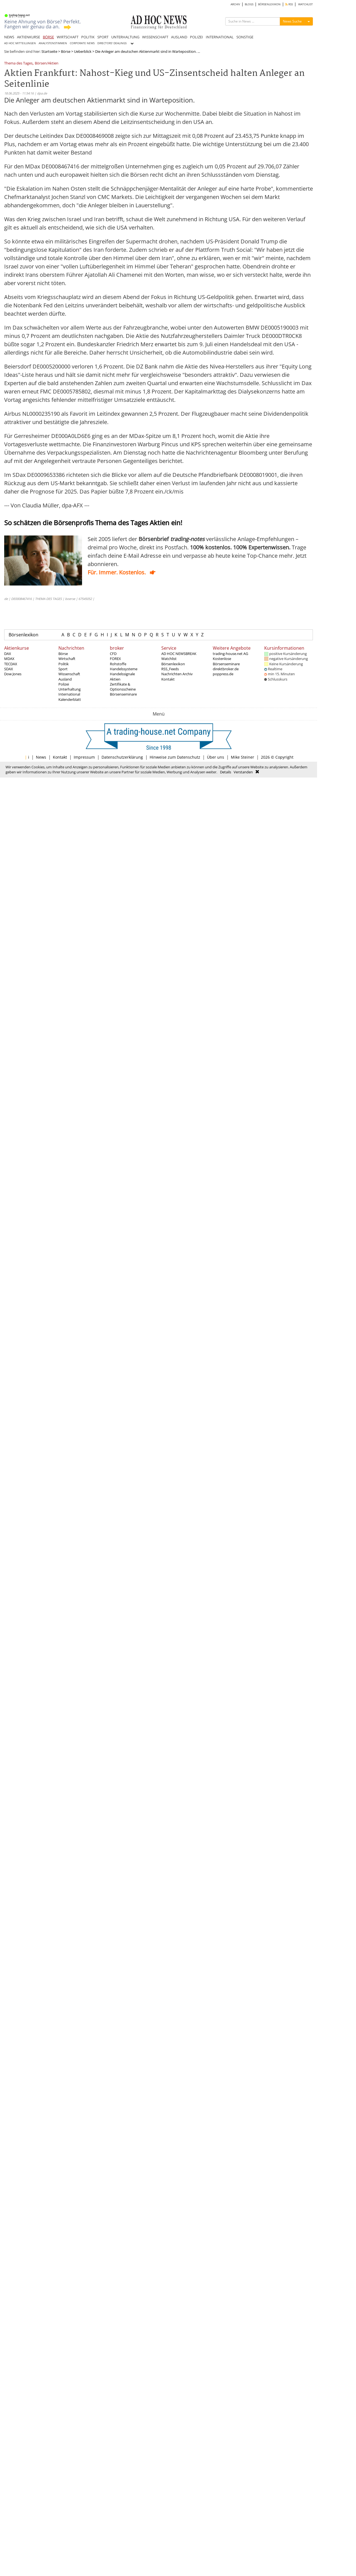 The width and height of the screenshot is (356, 2576). I want to click on AKTIENKURSE, so click(28, 36).